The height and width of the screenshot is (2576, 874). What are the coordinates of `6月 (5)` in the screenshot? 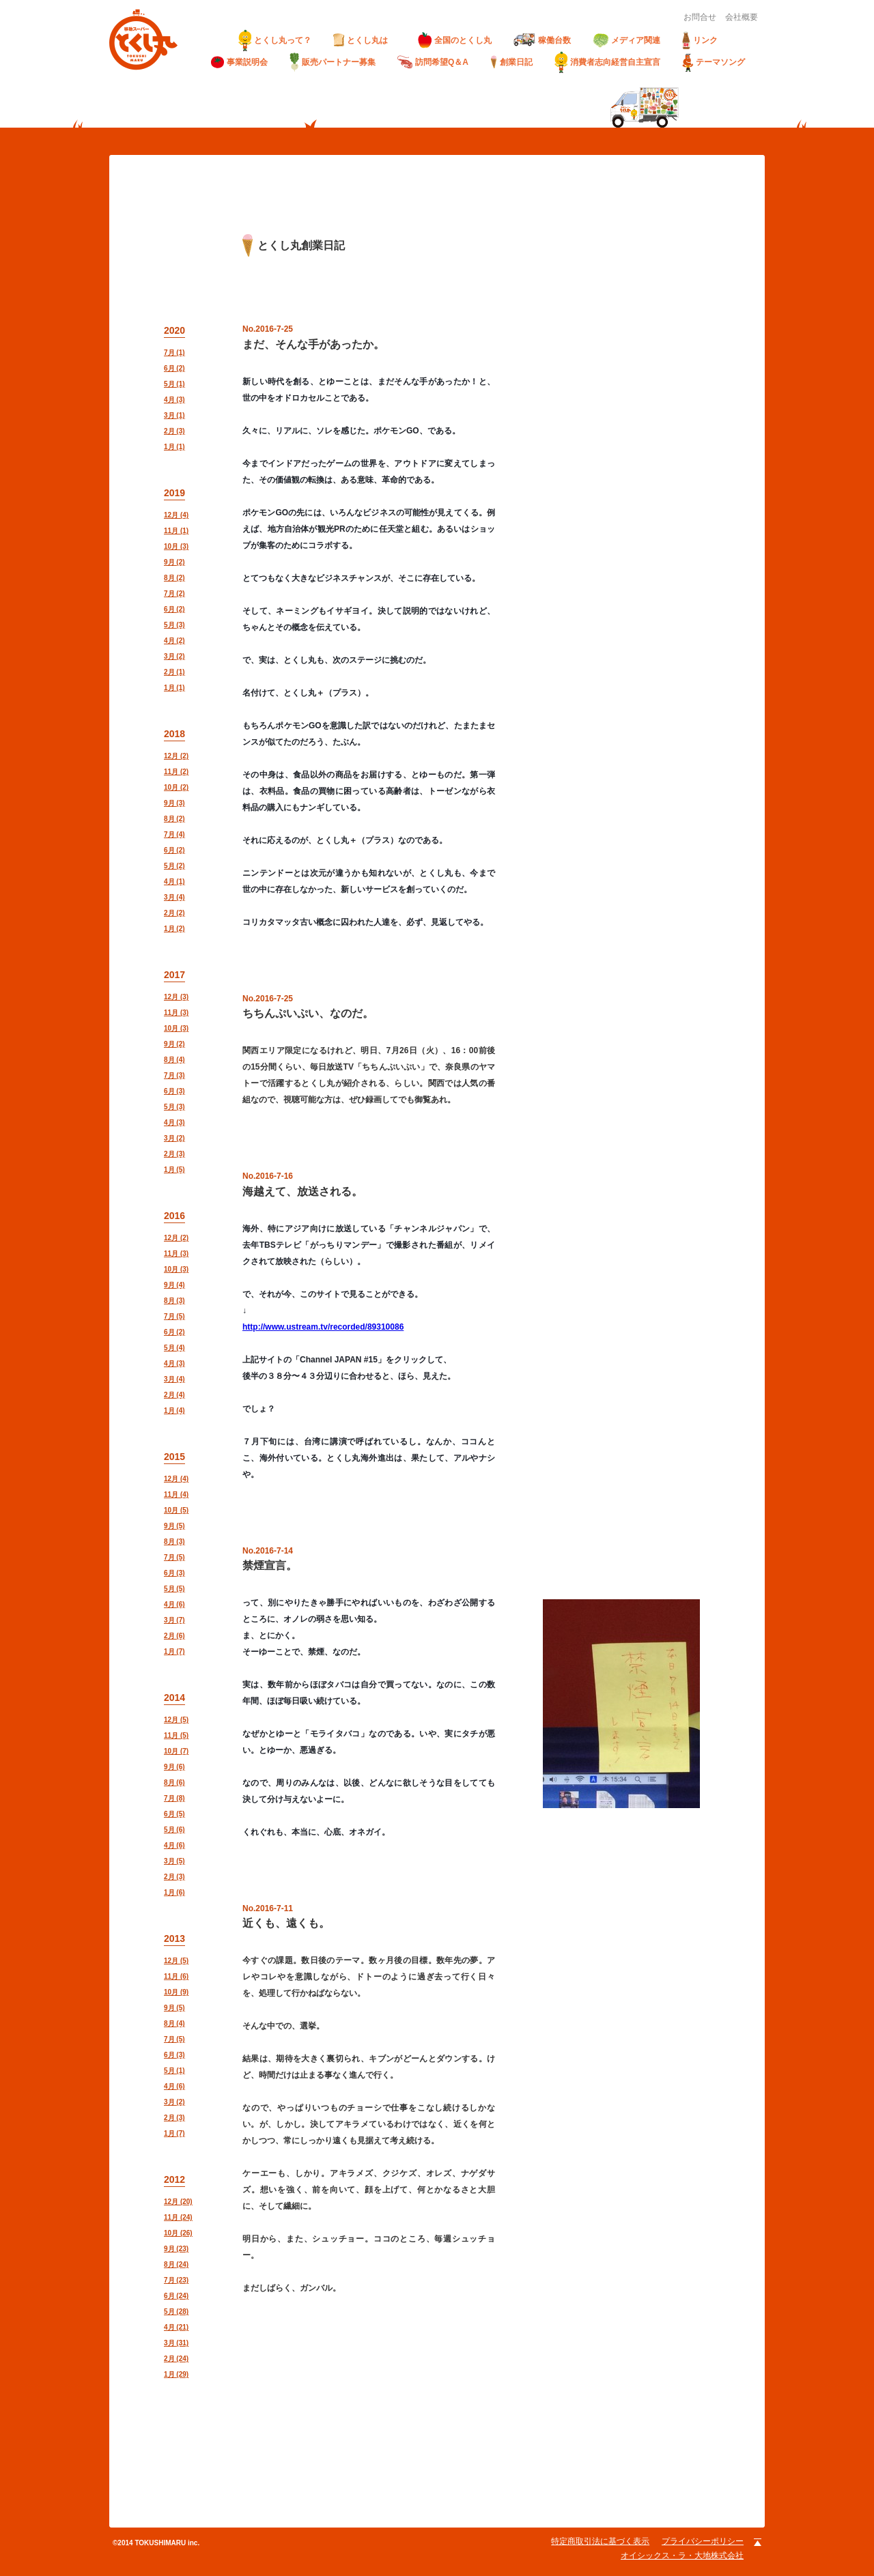 It's located at (174, 1814).